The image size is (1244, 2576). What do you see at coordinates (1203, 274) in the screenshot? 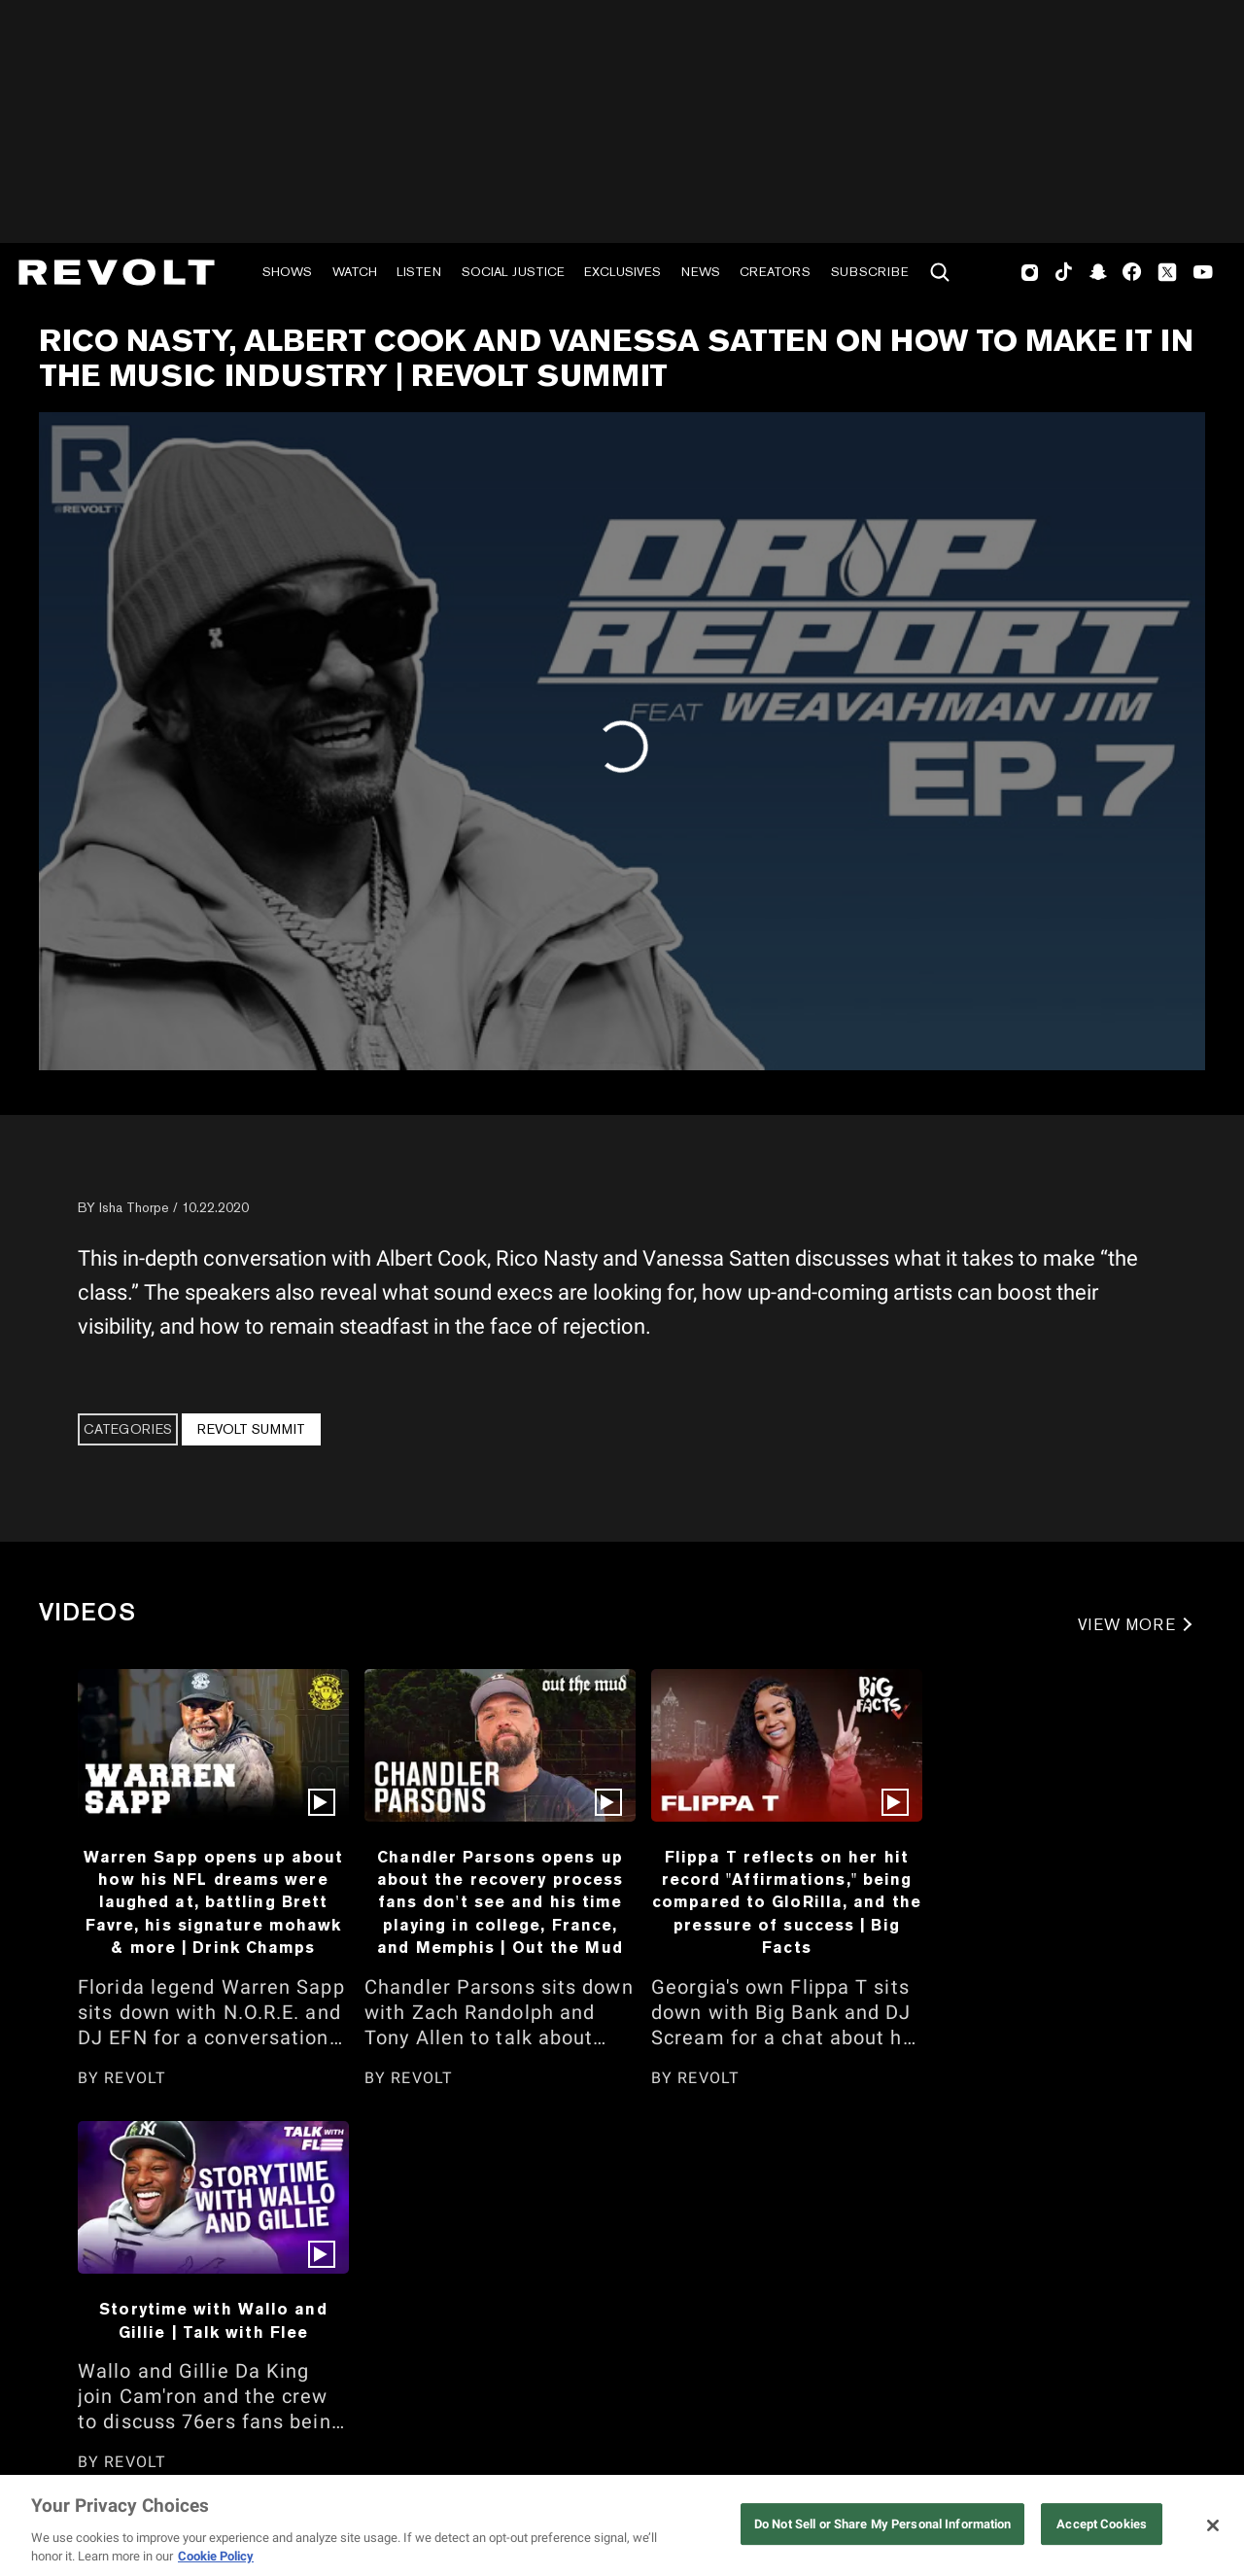
I see `Youtube` at bounding box center [1203, 274].